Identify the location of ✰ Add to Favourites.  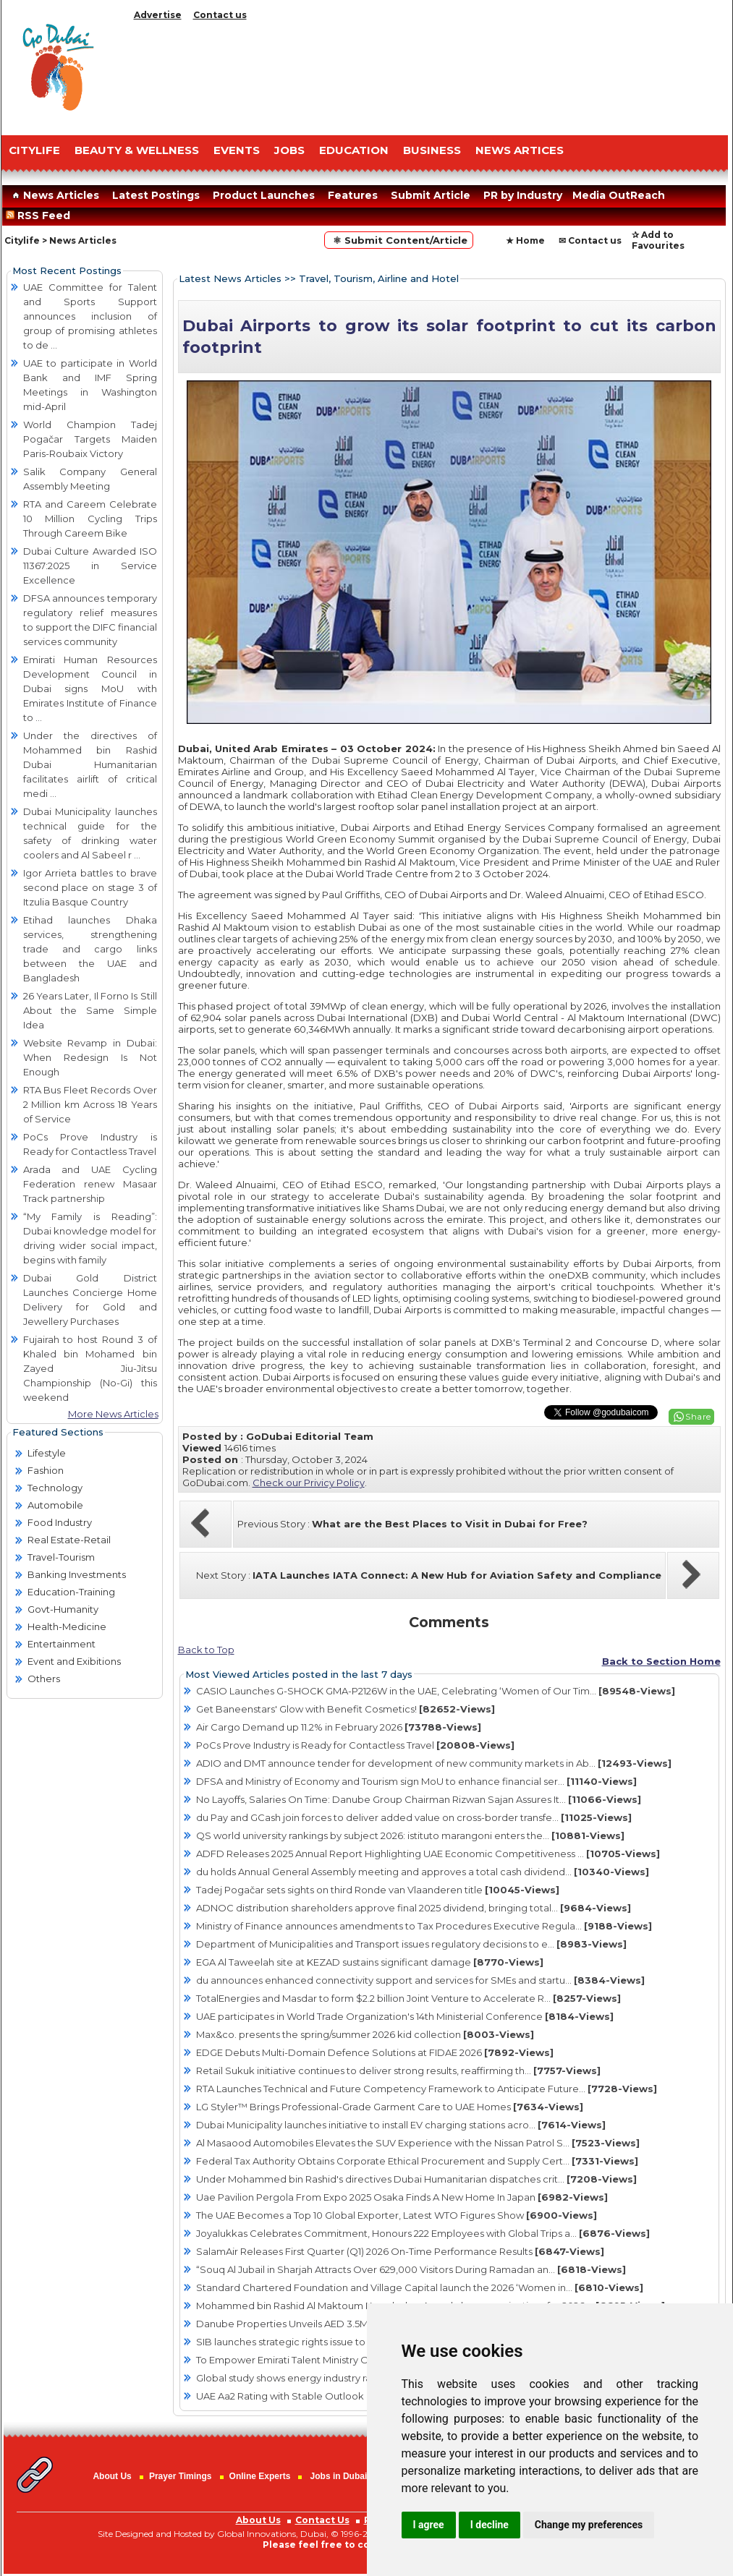
(658, 240).